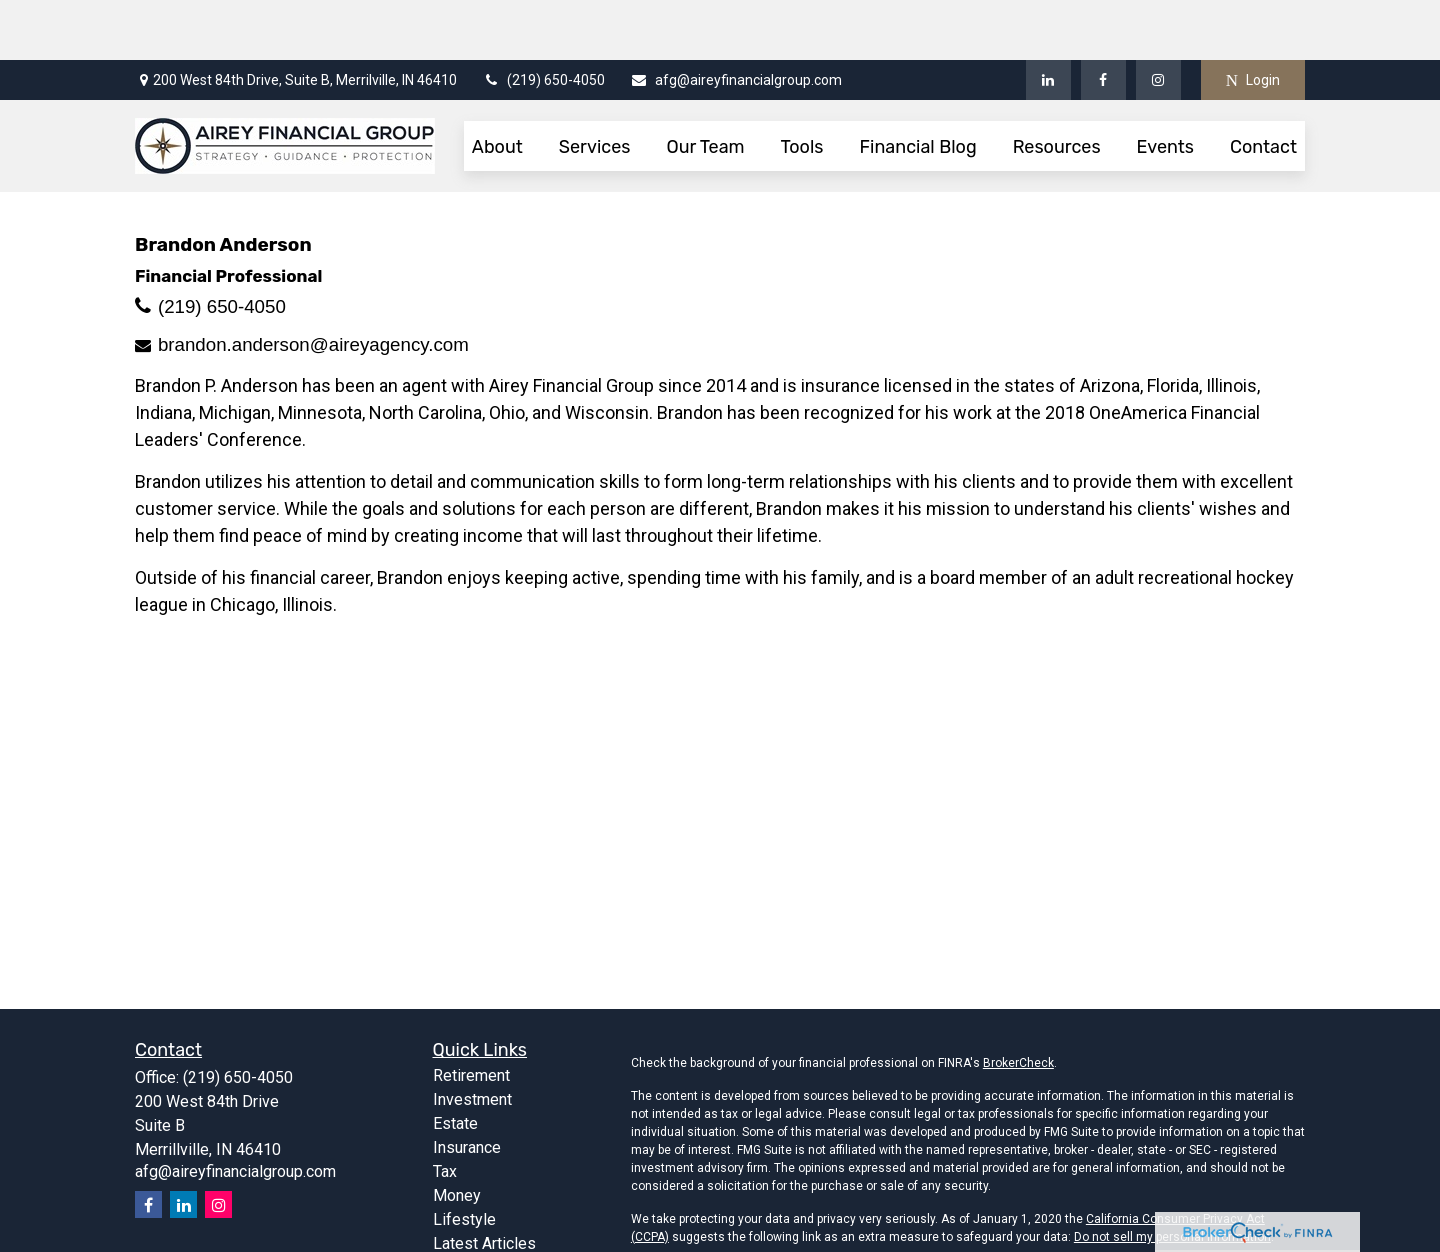  I want to click on Do not sell my personal information, so click(1172, 1177).